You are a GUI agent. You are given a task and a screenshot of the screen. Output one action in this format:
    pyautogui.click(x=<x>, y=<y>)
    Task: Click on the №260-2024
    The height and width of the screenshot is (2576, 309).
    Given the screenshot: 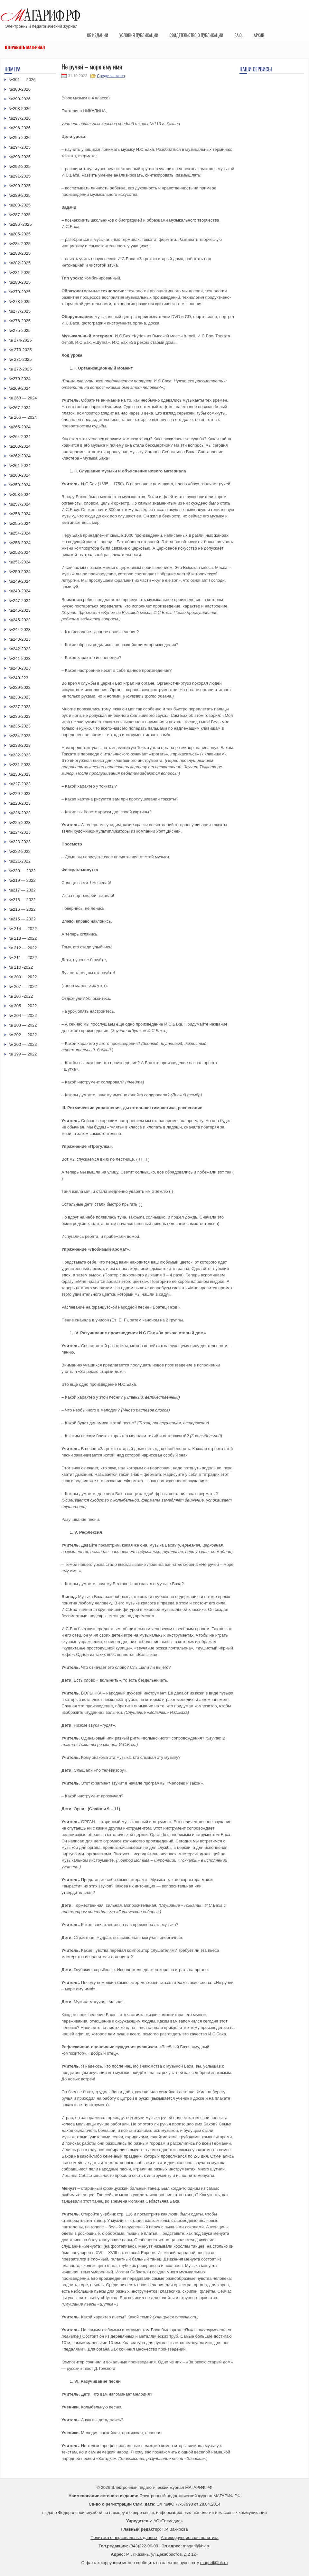 What is the action you would take?
    pyautogui.click(x=19, y=475)
    